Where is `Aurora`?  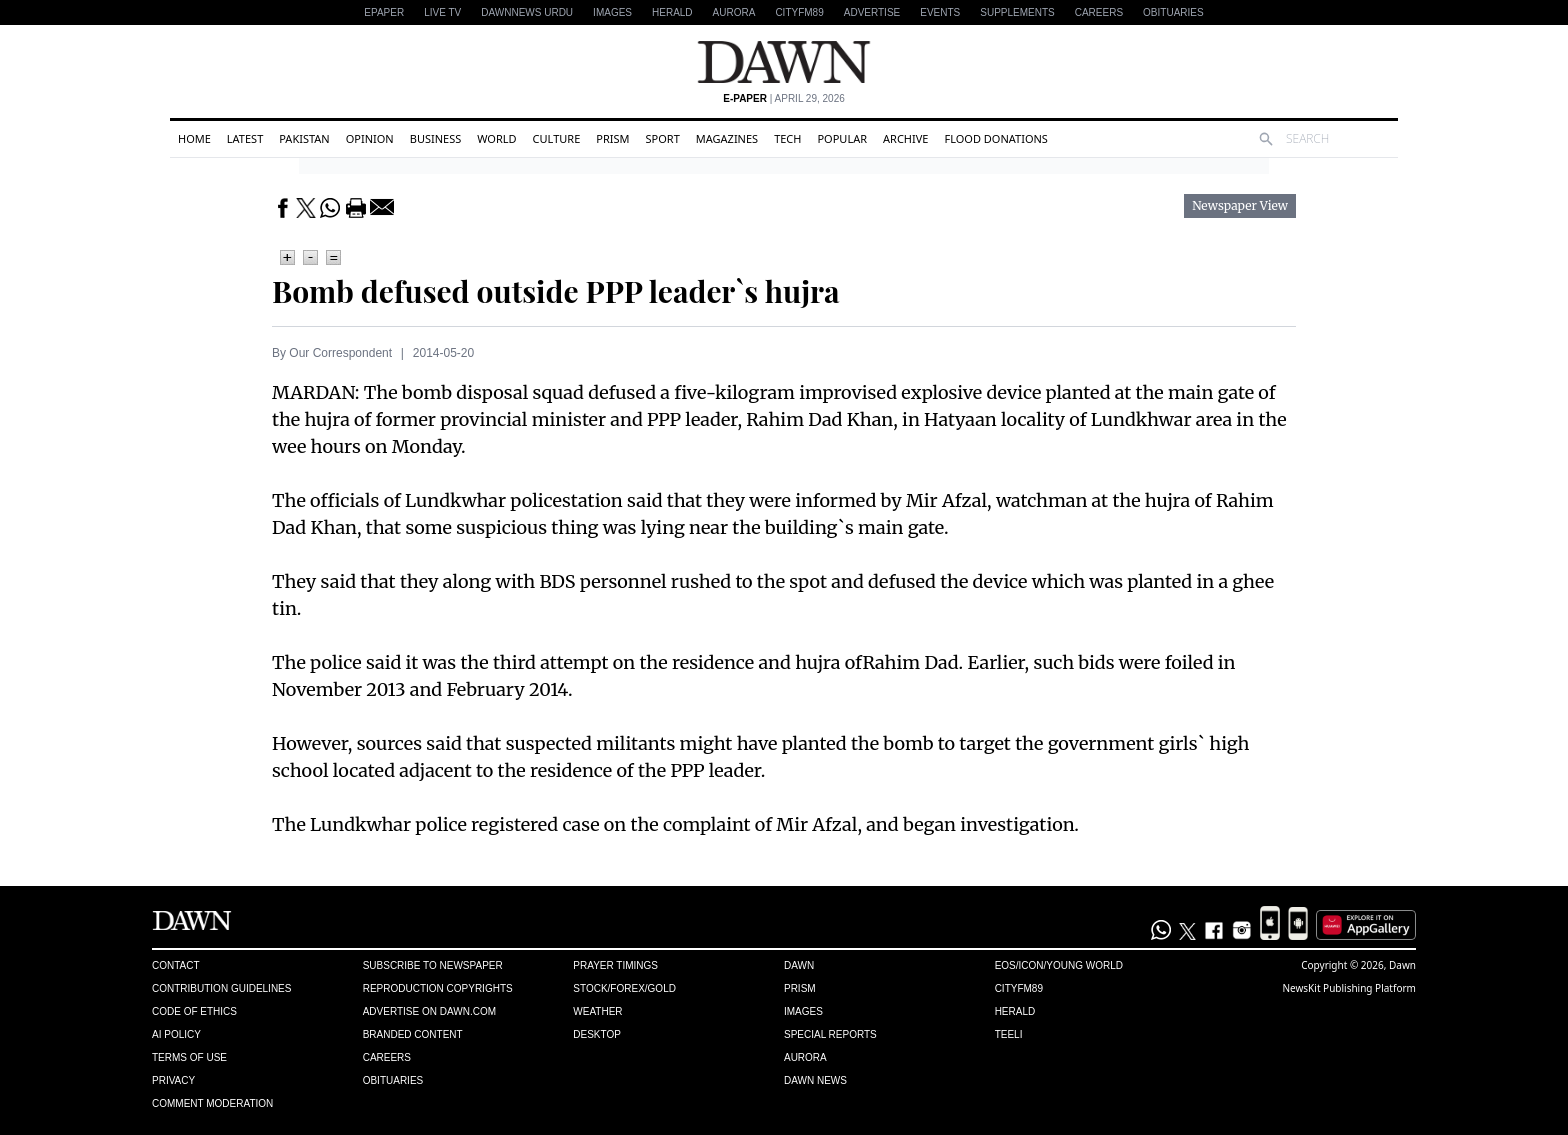 Aurora is located at coordinates (734, 12).